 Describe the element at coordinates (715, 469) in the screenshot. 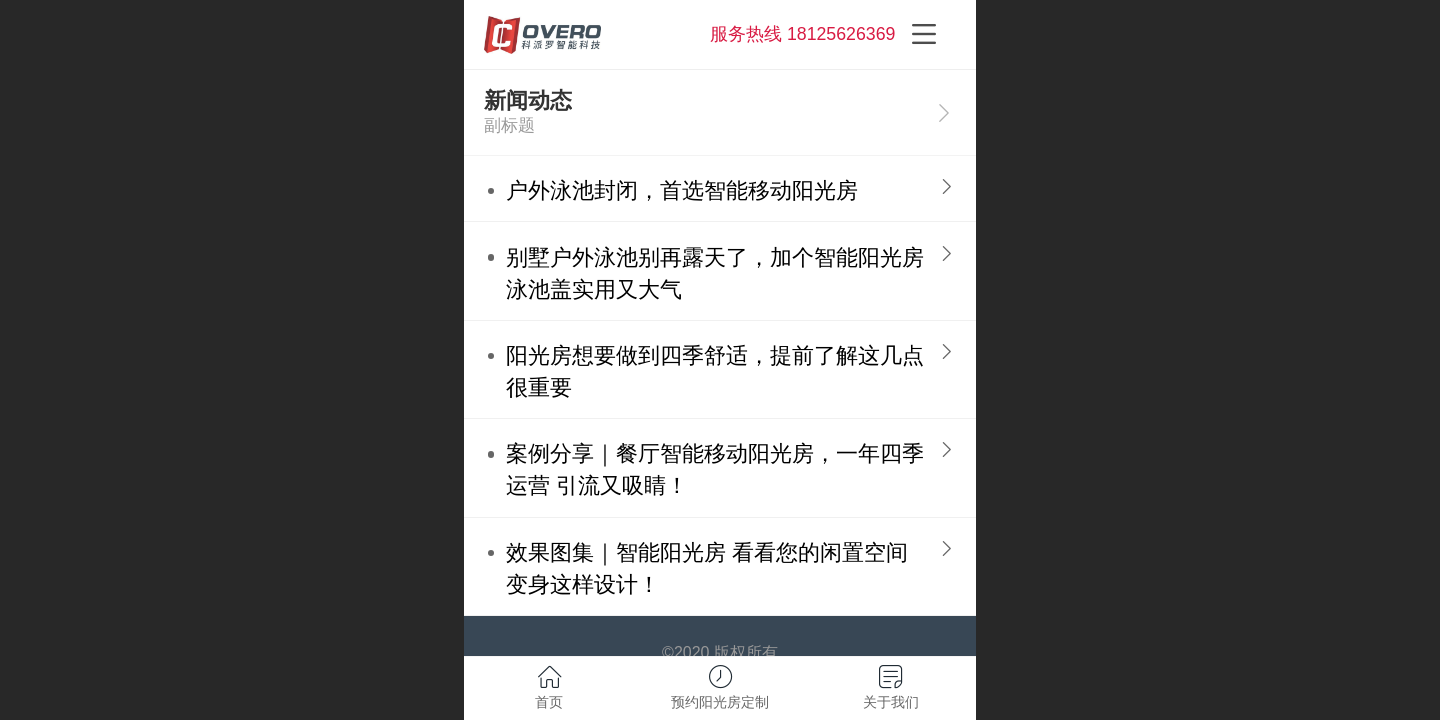

I see `案例分享｜餐厅智能移动阳光房，一年四季运营 引流又吸睛！` at that location.